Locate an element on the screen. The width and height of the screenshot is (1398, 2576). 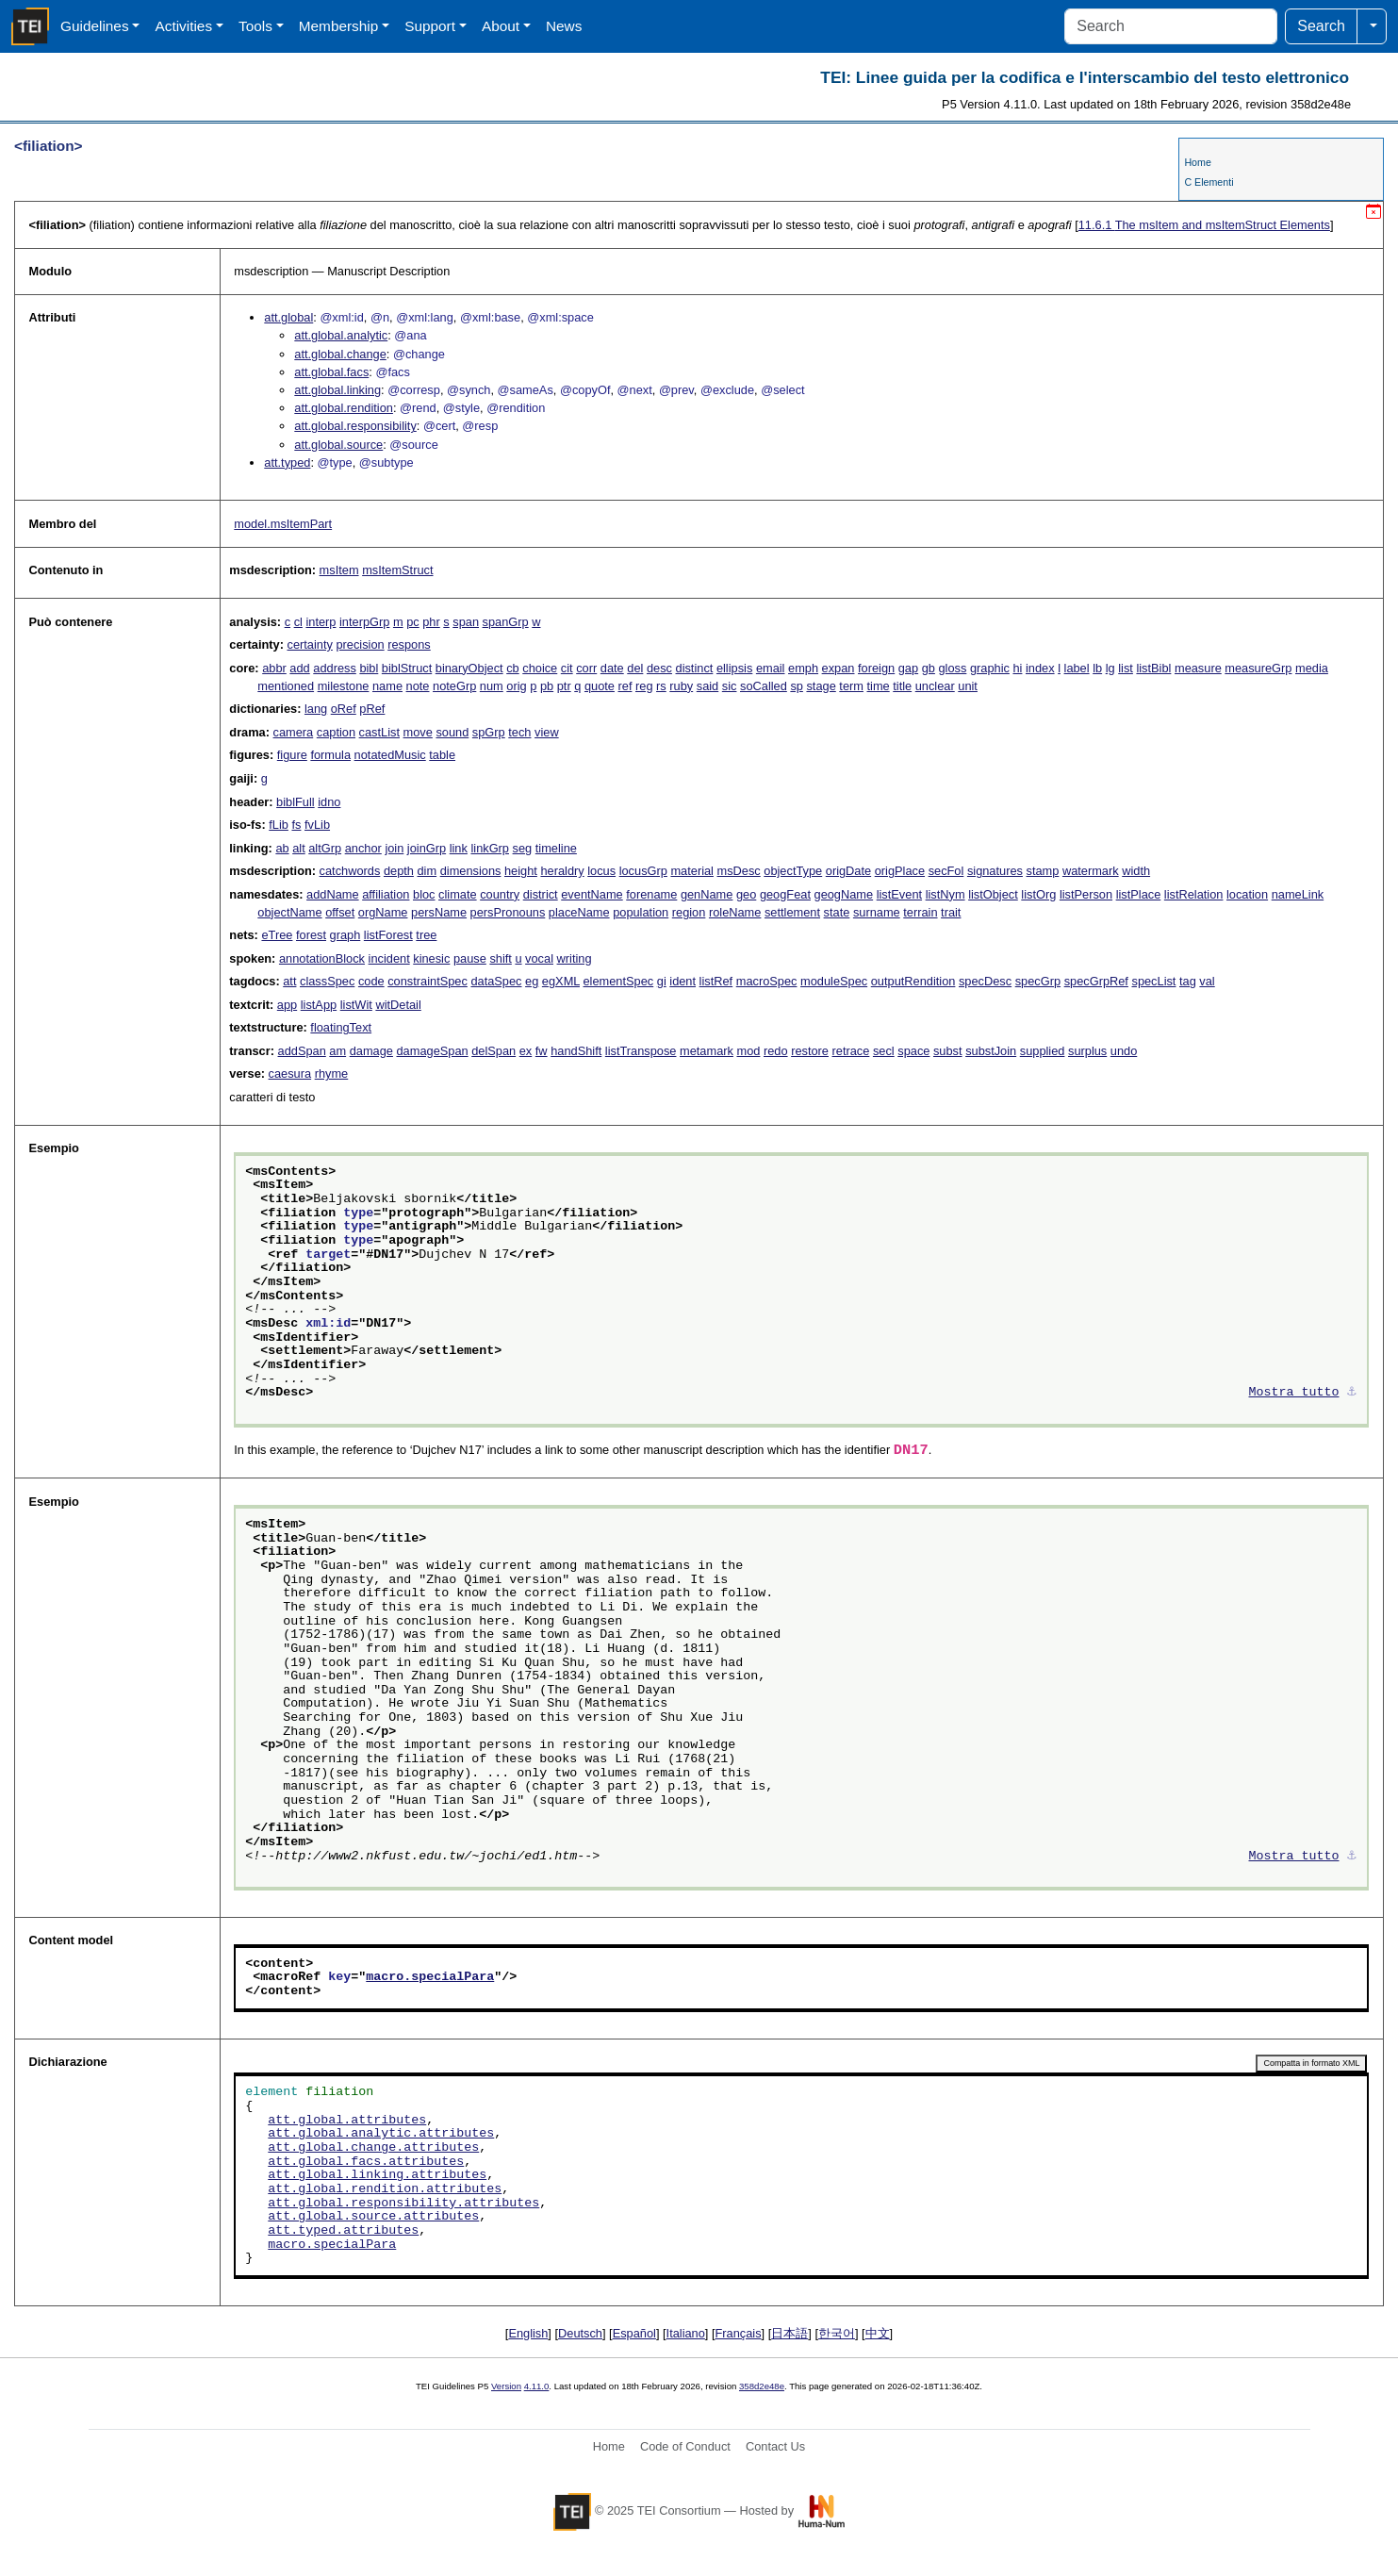
term is located at coordinates (851, 686).